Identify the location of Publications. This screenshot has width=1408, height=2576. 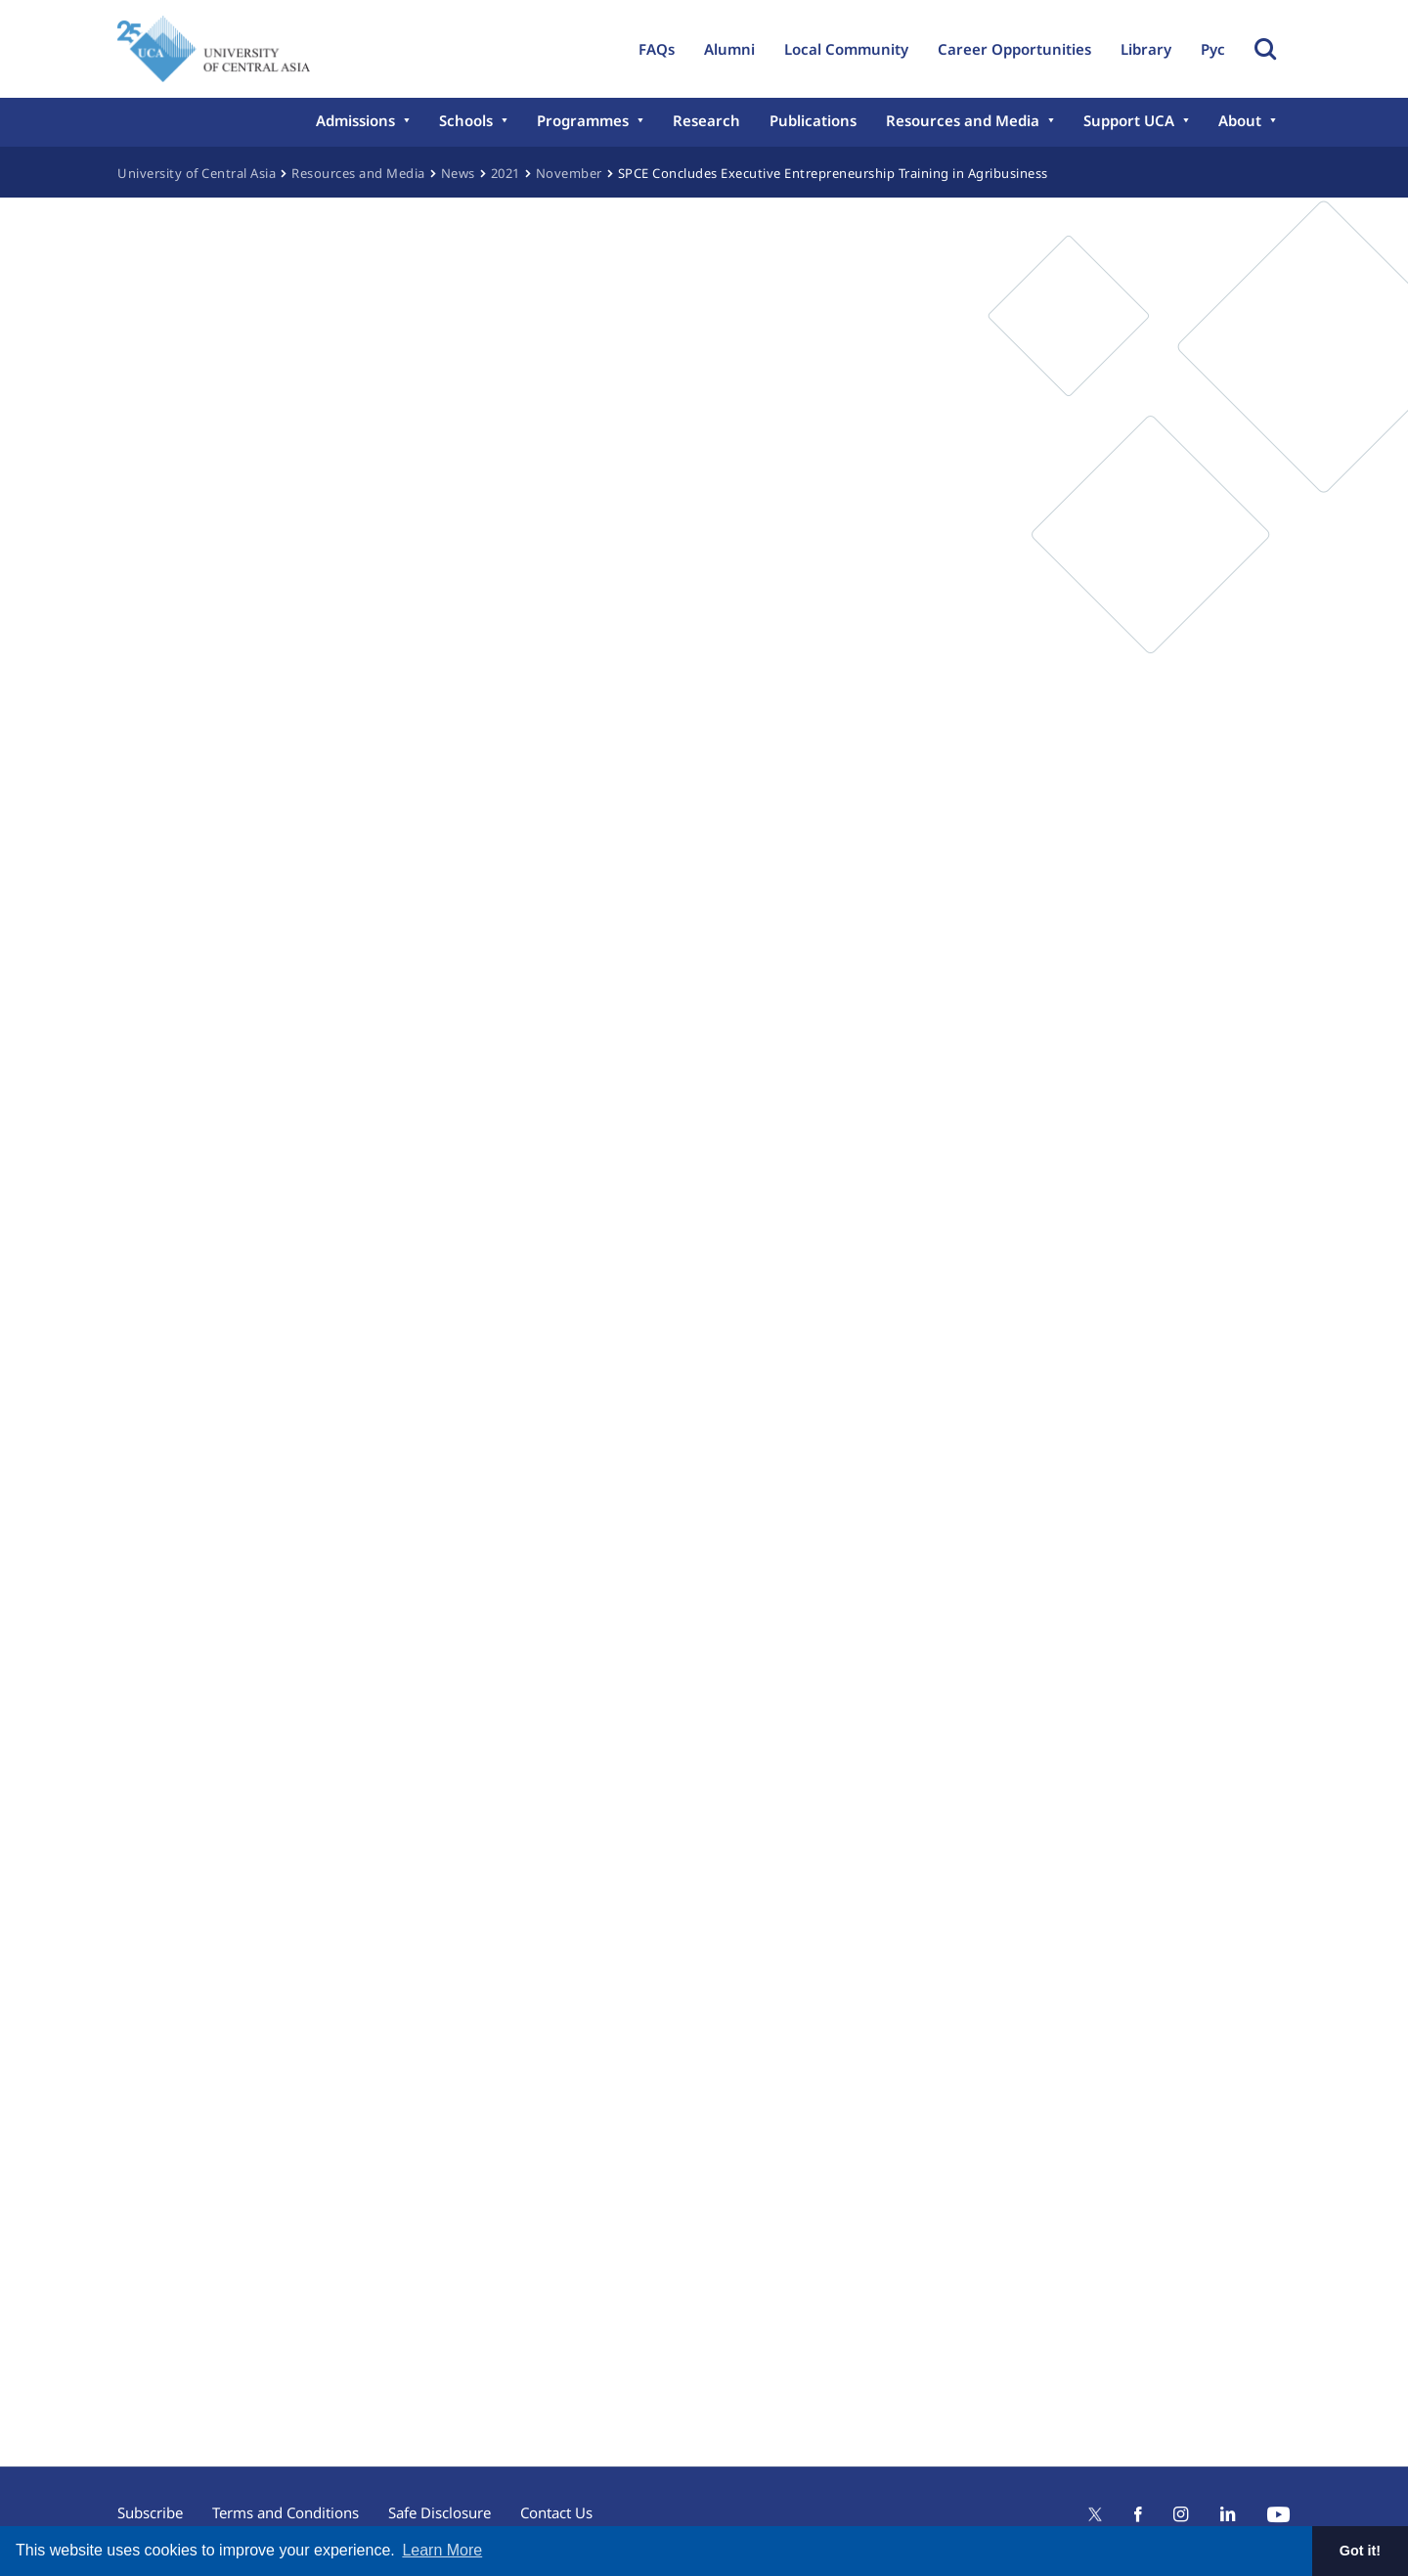
(813, 120).